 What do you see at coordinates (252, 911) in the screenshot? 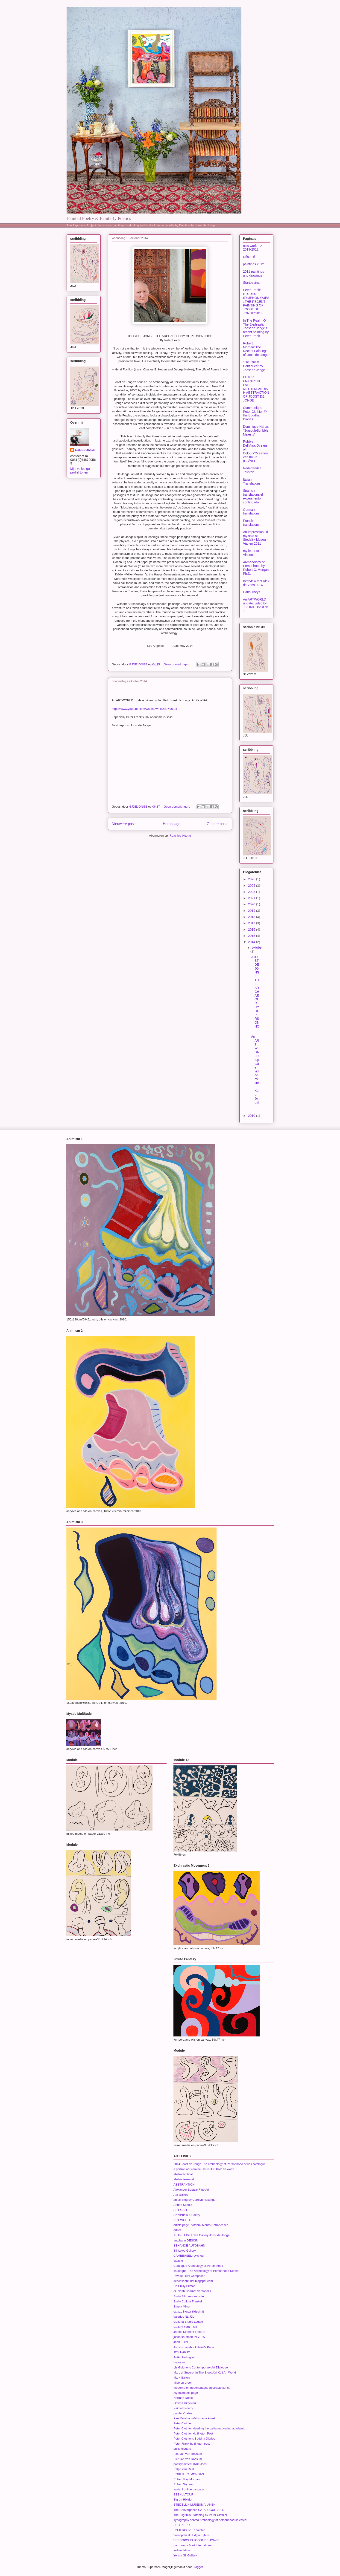
I see `2019` at bounding box center [252, 911].